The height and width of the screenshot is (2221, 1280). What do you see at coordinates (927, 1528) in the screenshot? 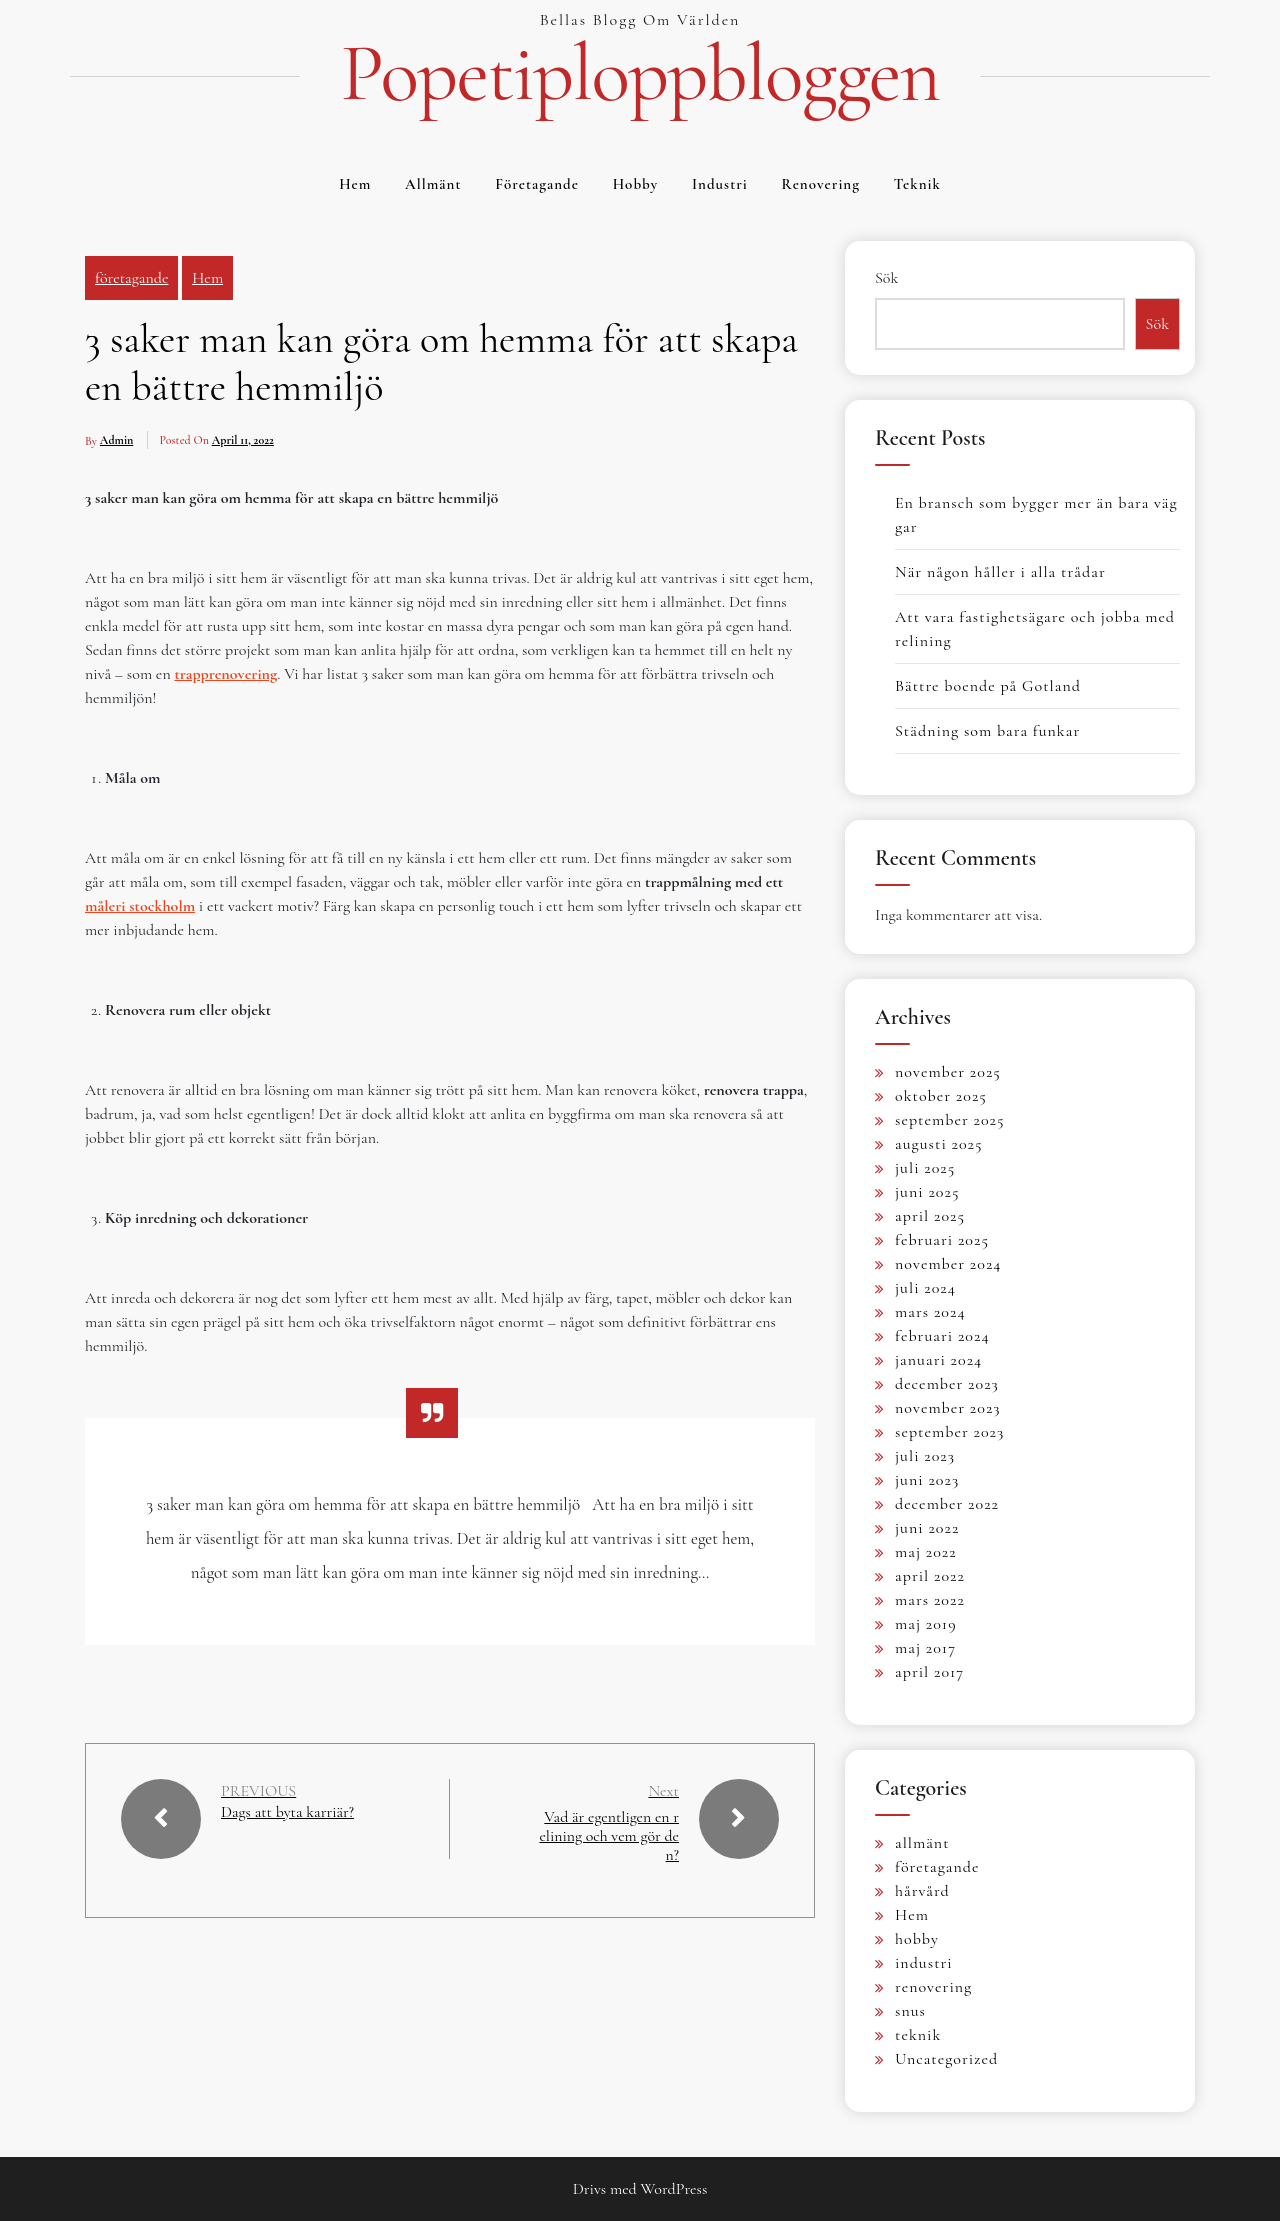
I see `juni 2022` at bounding box center [927, 1528].